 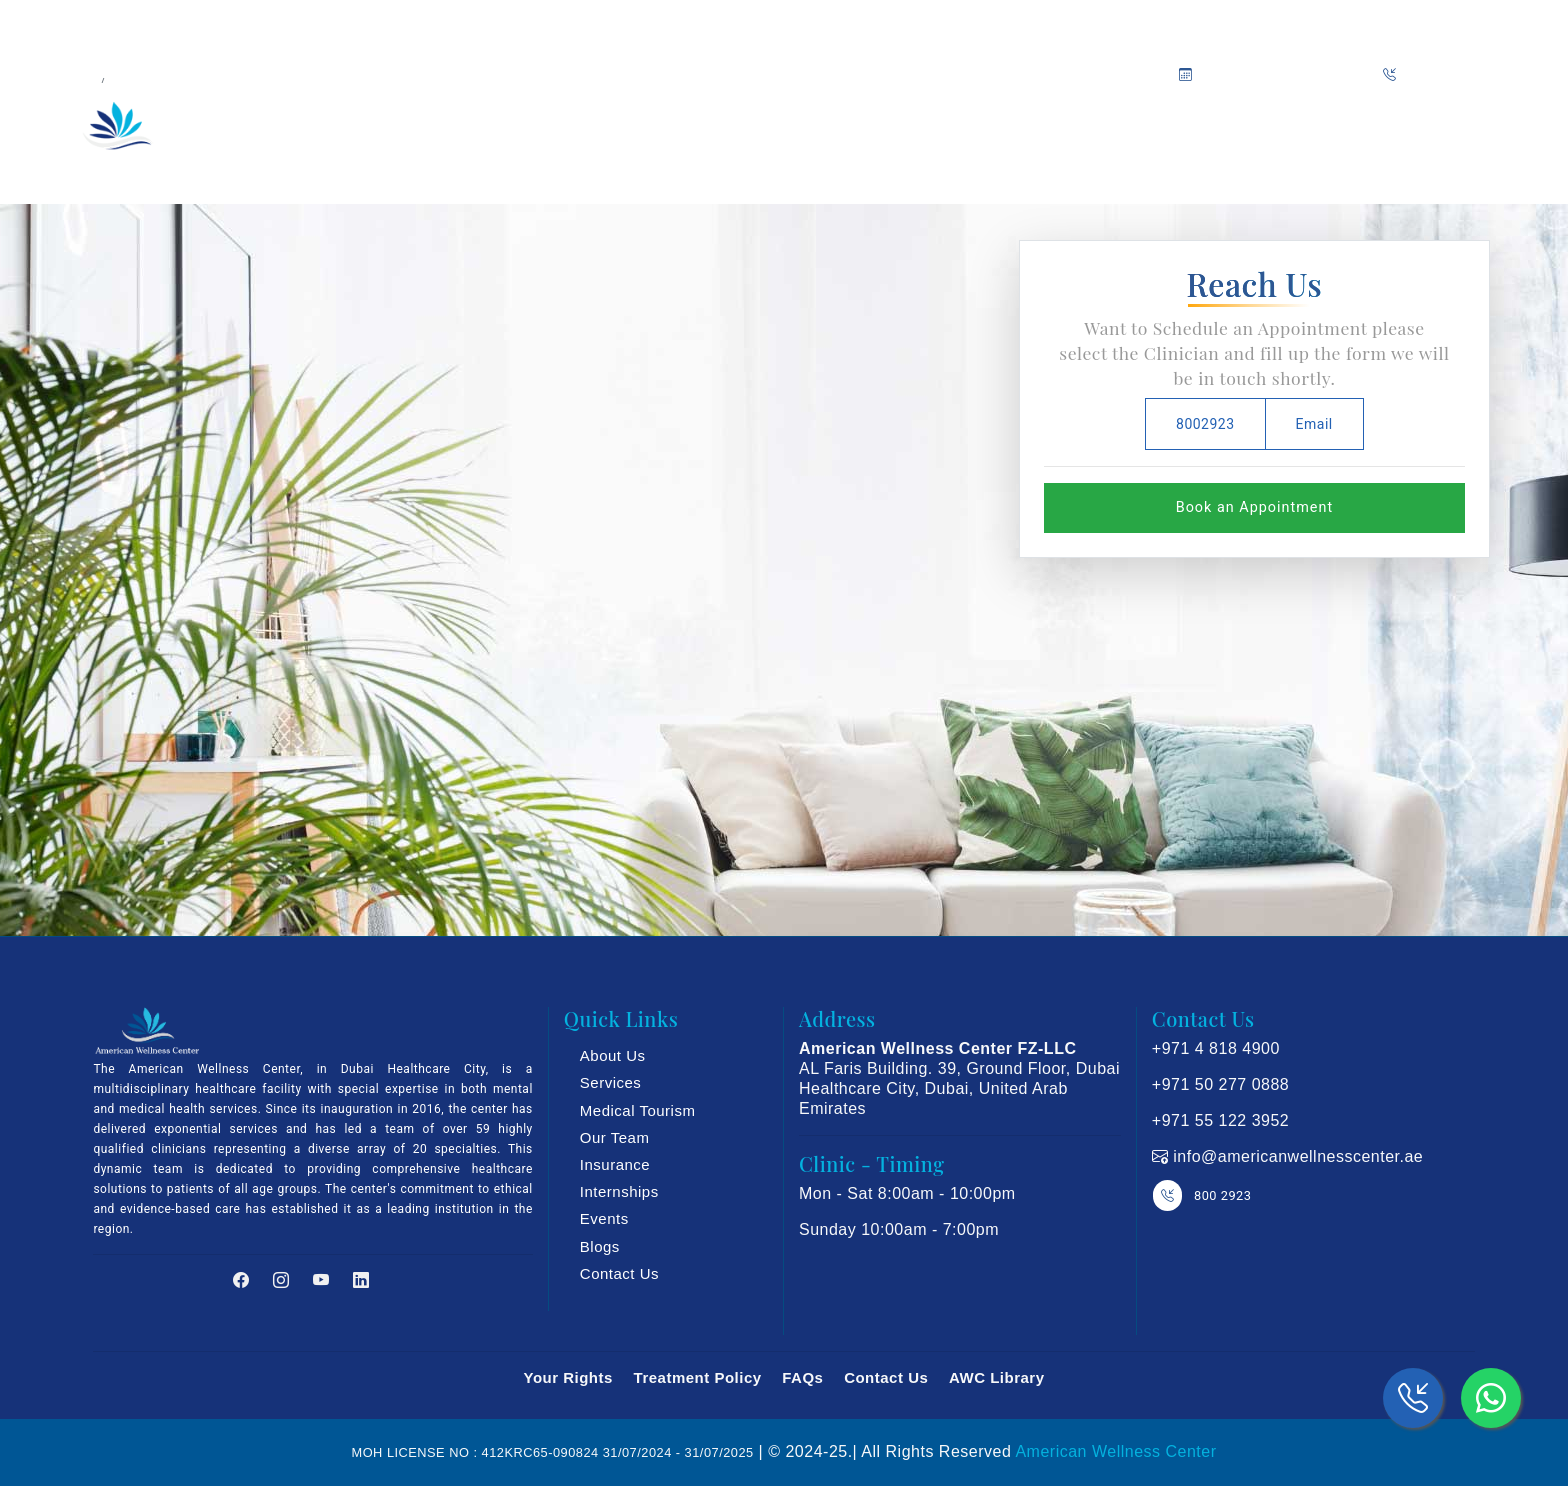 What do you see at coordinates (1113, 131) in the screenshot?
I see `Promotions` at bounding box center [1113, 131].